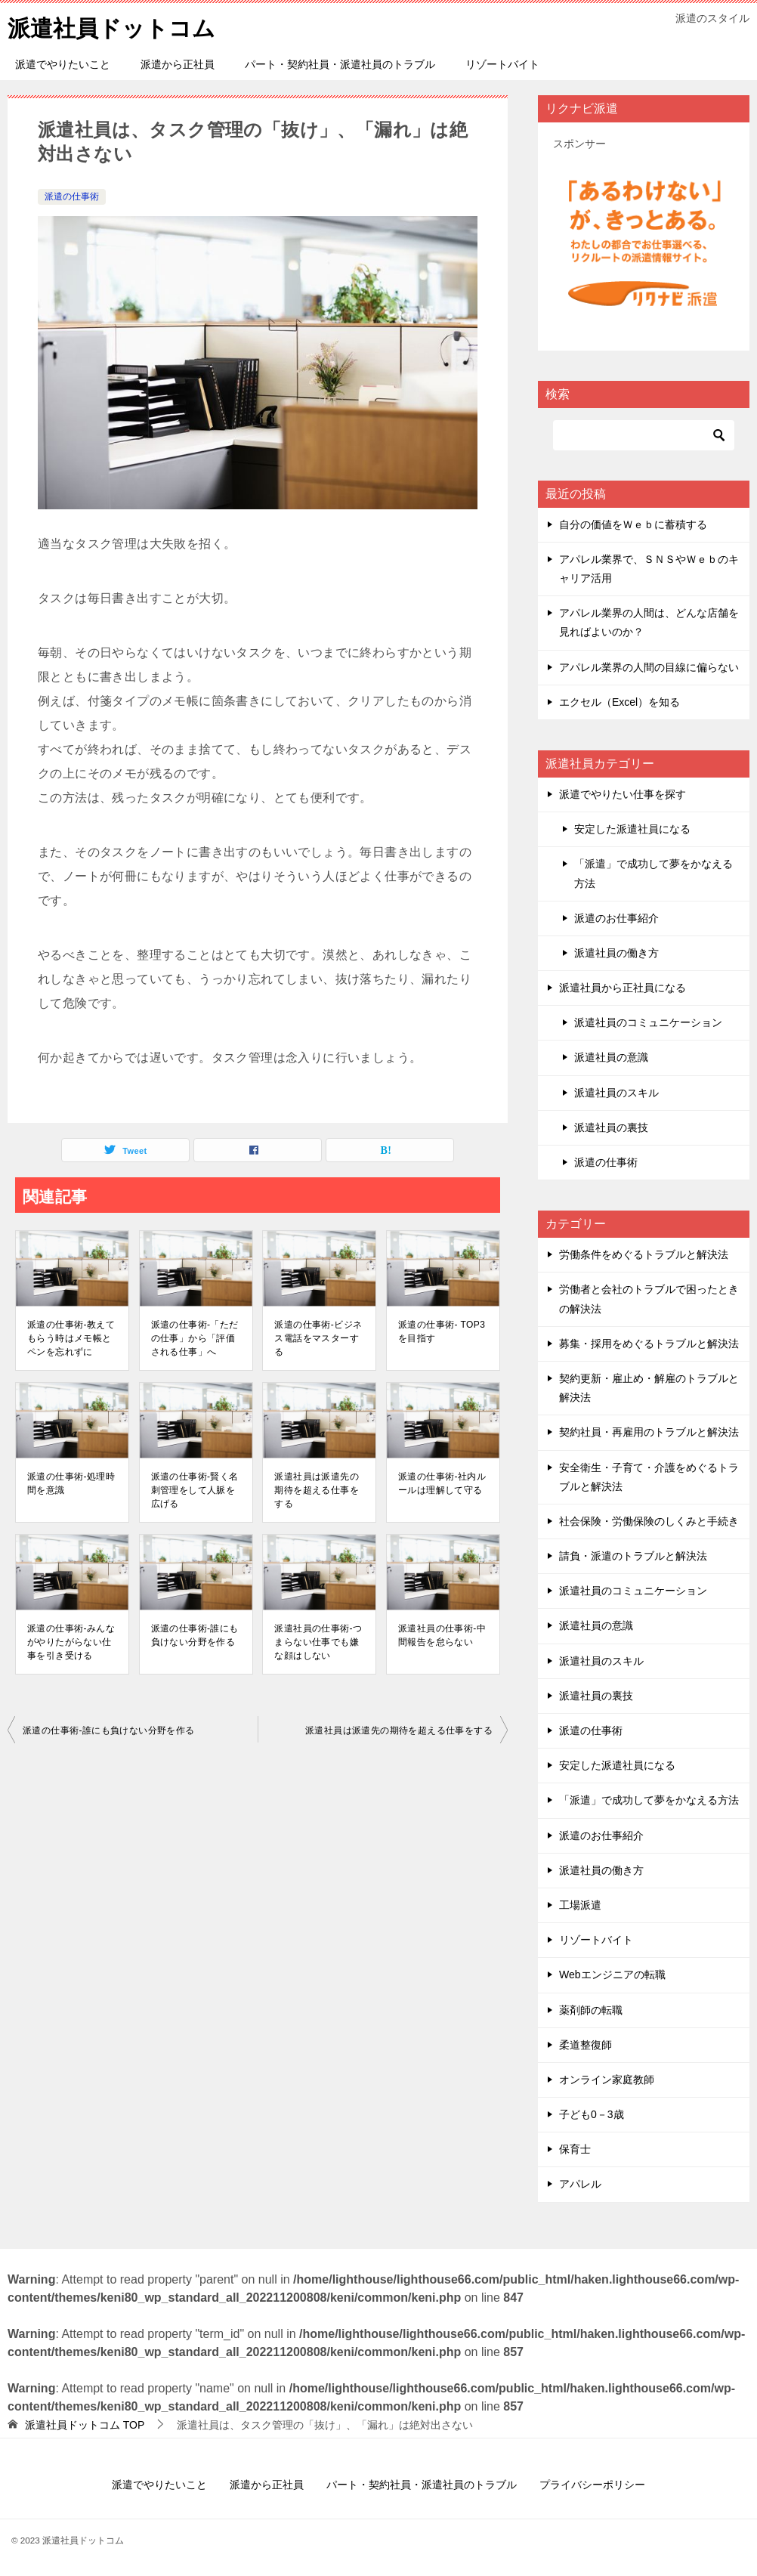  Describe the element at coordinates (616, 952) in the screenshot. I see `派遣社員の働き方` at that location.